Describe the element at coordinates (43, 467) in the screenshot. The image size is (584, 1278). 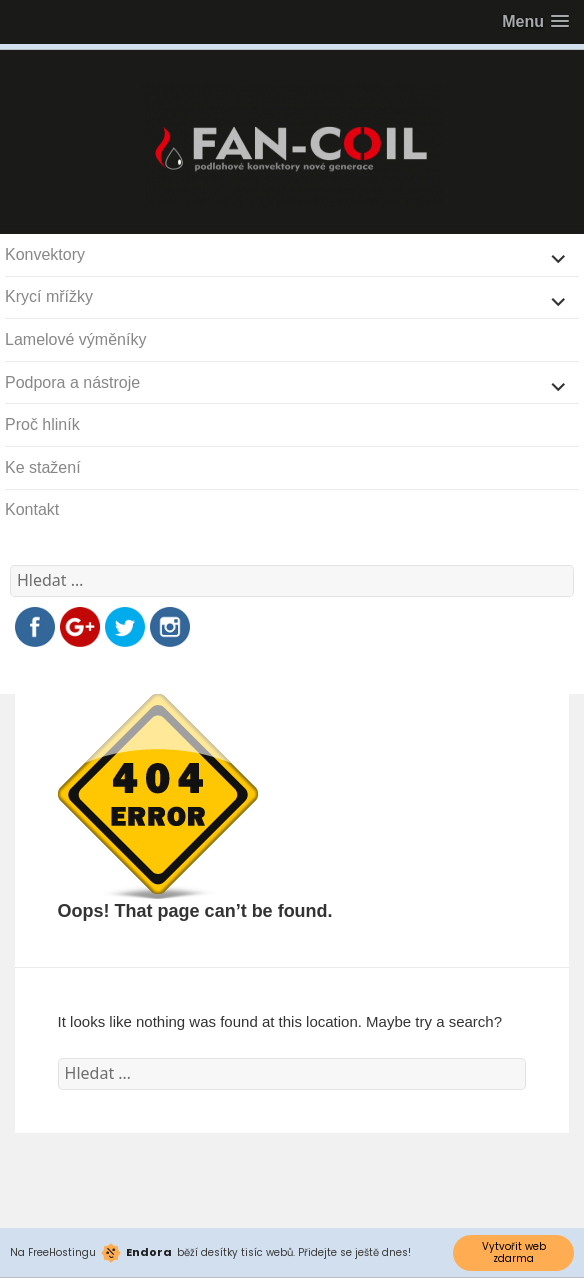
I see `Ke stažení` at that location.